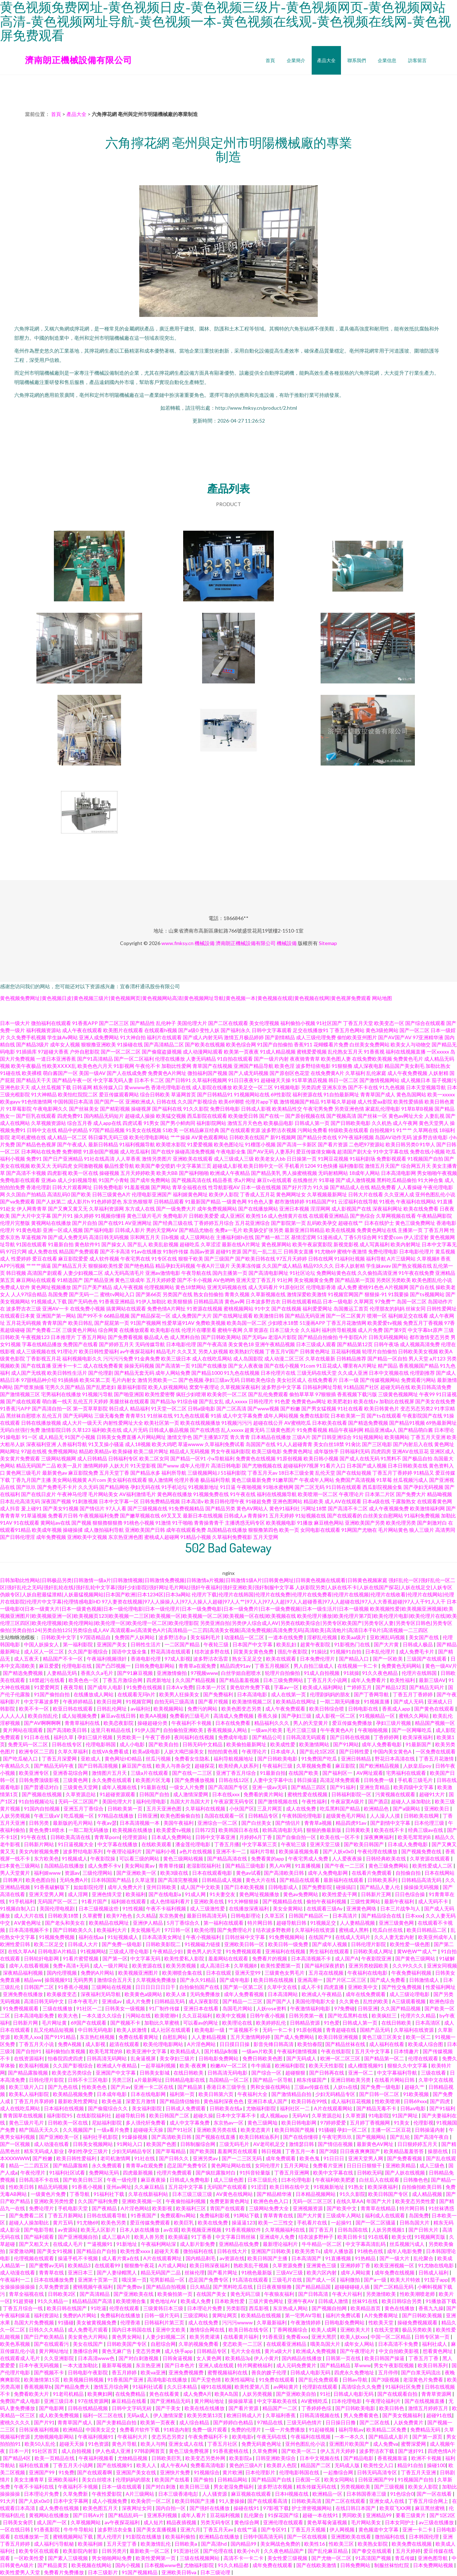  I want to click on 黄色网址HD精品, so click(124, 1759).